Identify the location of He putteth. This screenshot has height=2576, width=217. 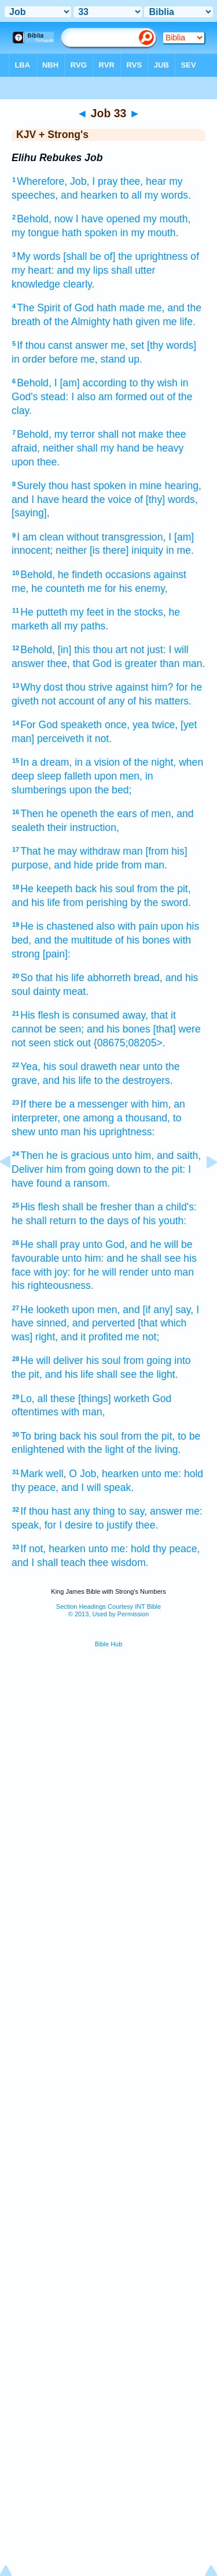
(43, 612).